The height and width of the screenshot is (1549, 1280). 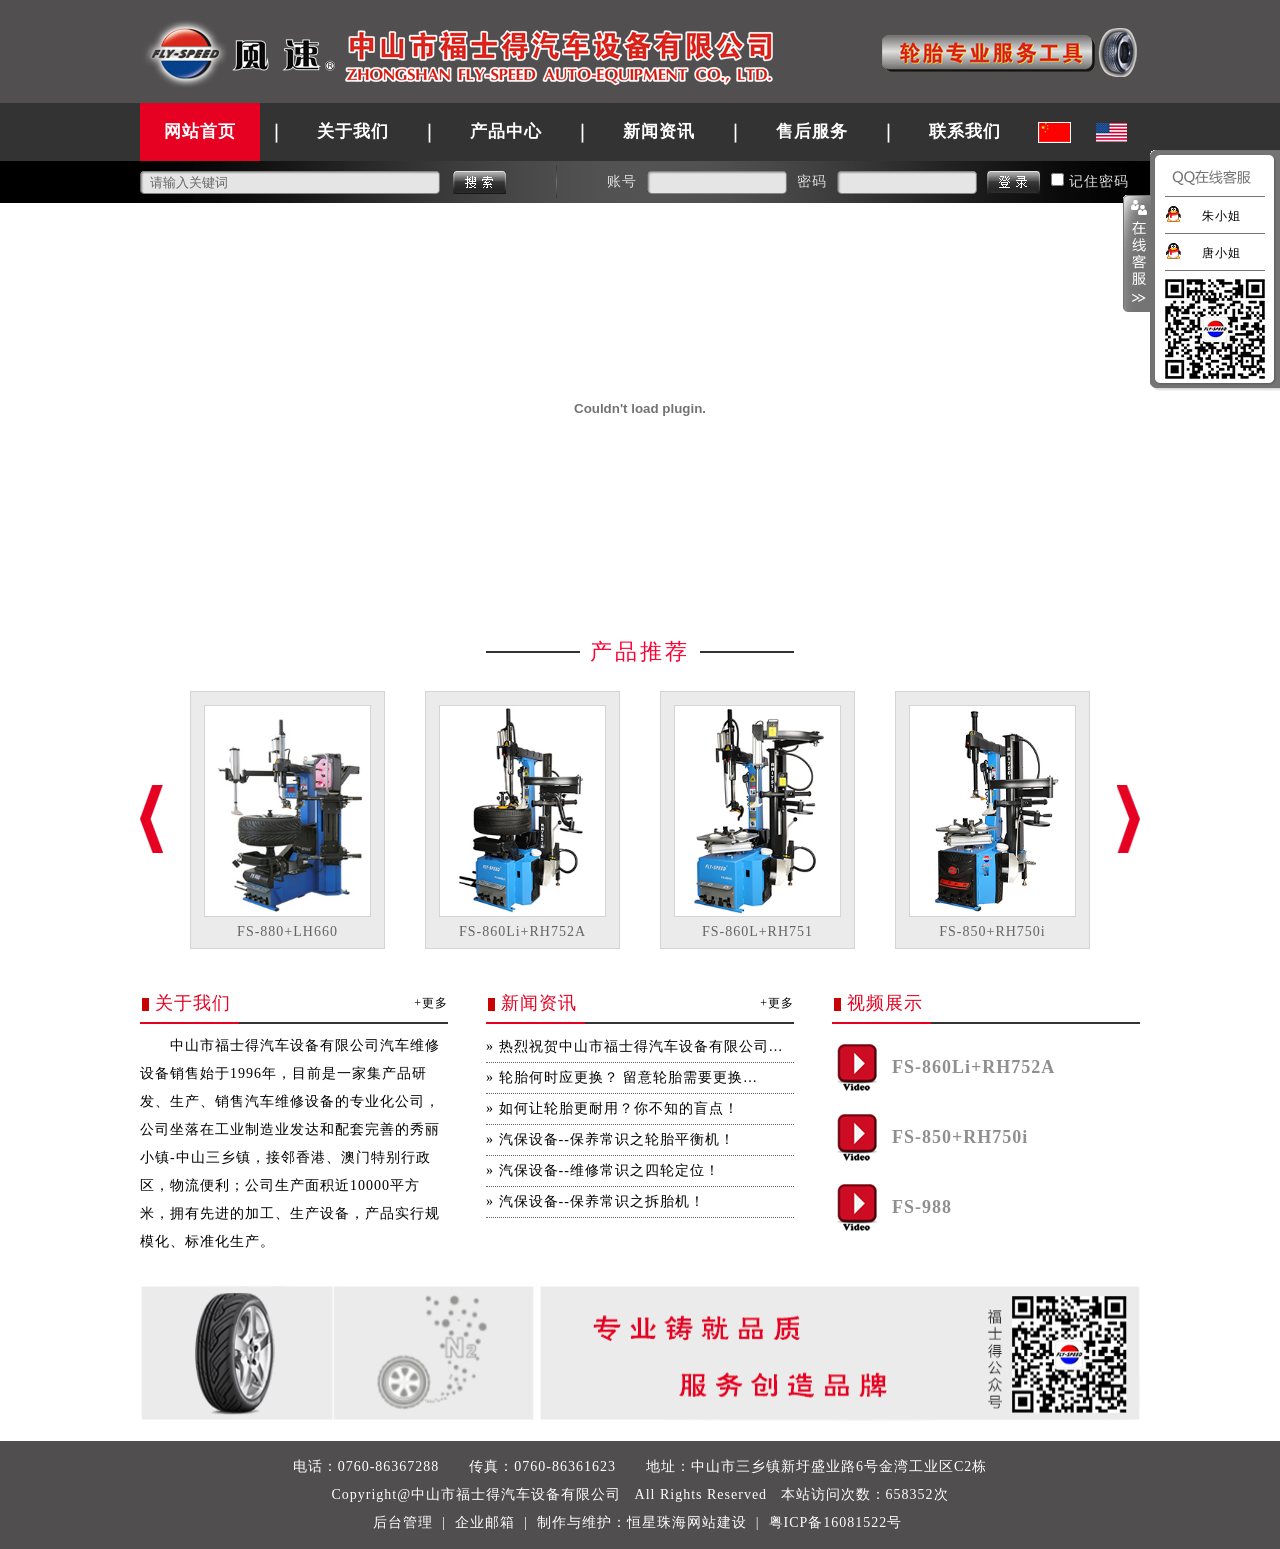 What do you see at coordinates (659, 131) in the screenshot?
I see `新闻资讯` at bounding box center [659, 131].